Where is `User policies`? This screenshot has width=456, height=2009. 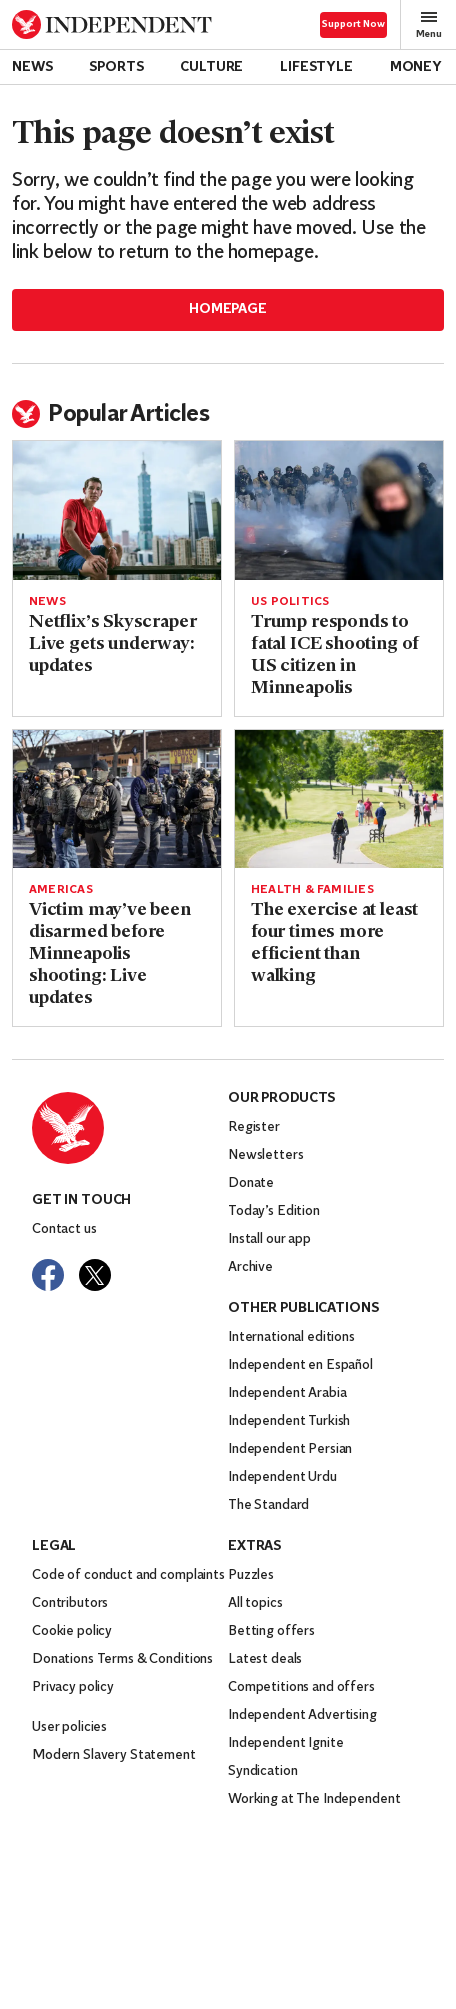 User policies is located at coordinates (69, 1727).